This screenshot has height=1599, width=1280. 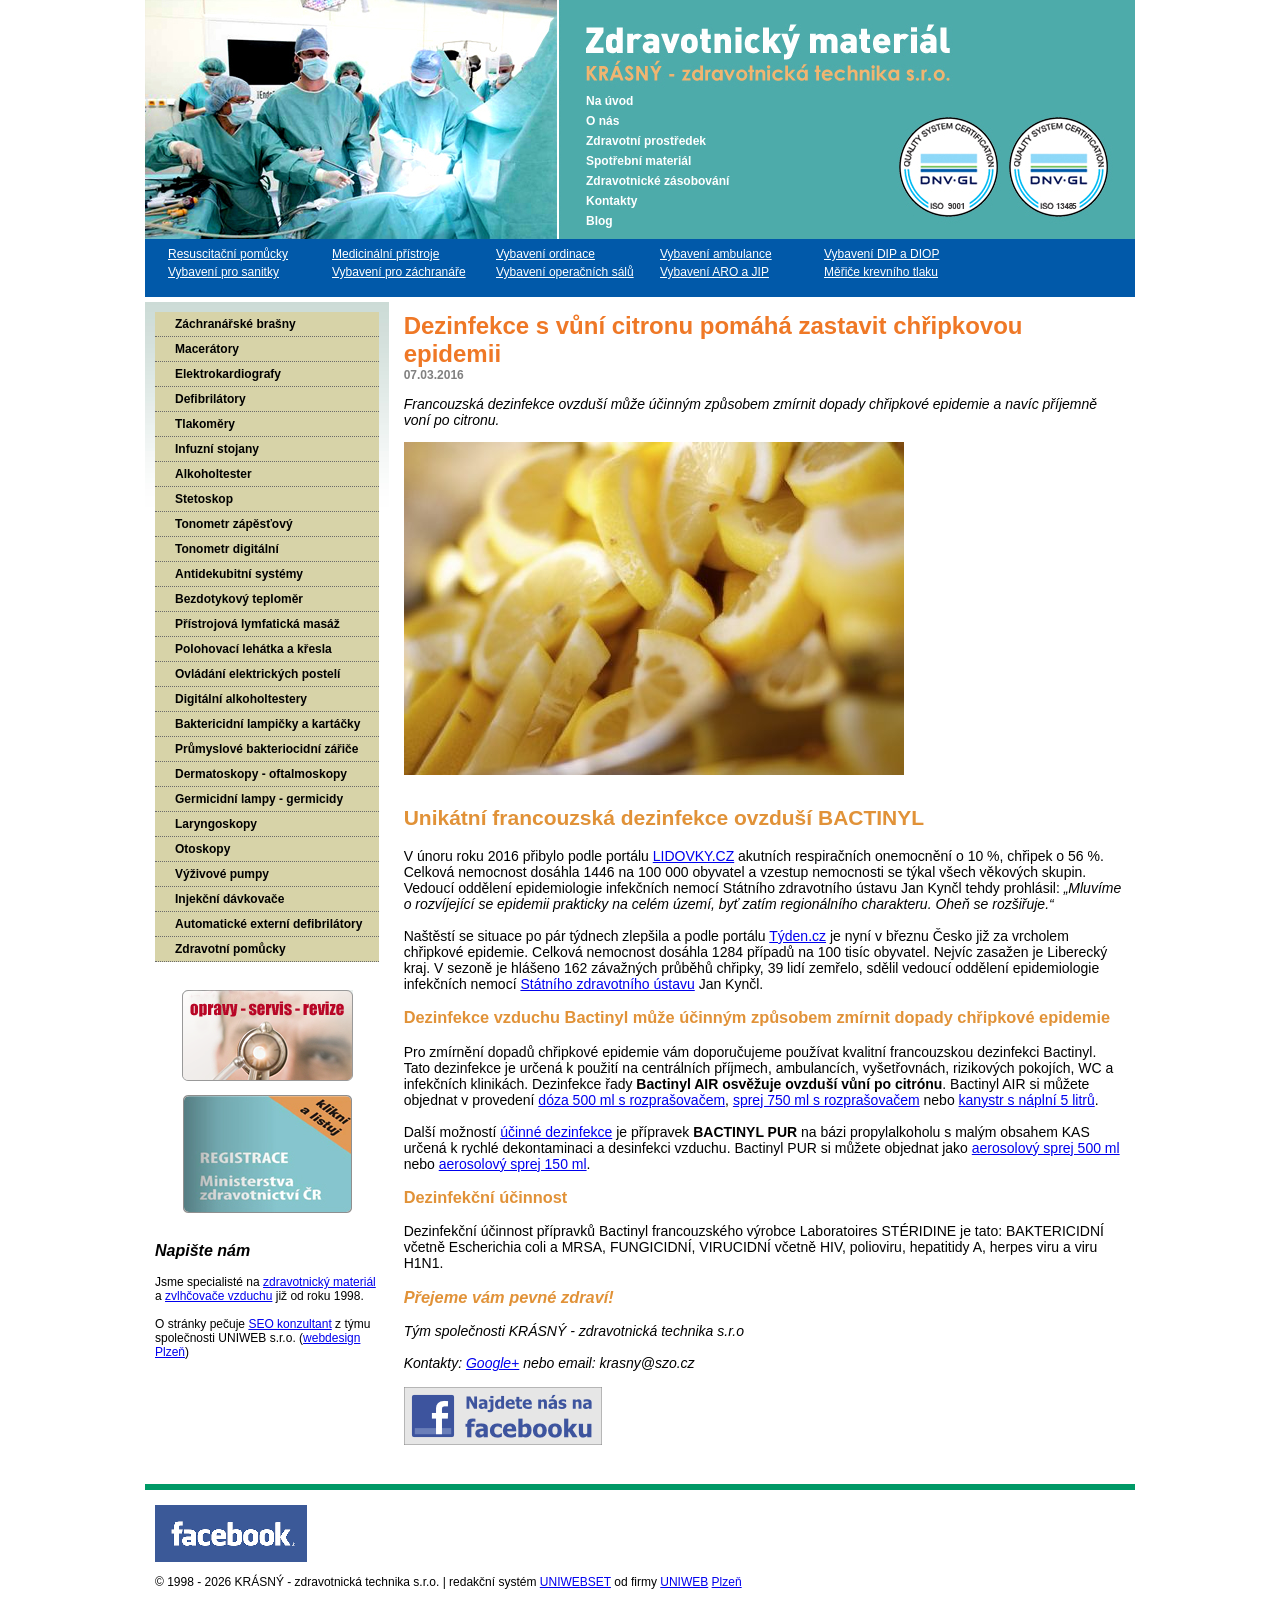 What do you see at coordinates (217, 449) in the screenshot?
I see `Infuzní stojany` at bounding box center [217, 449].